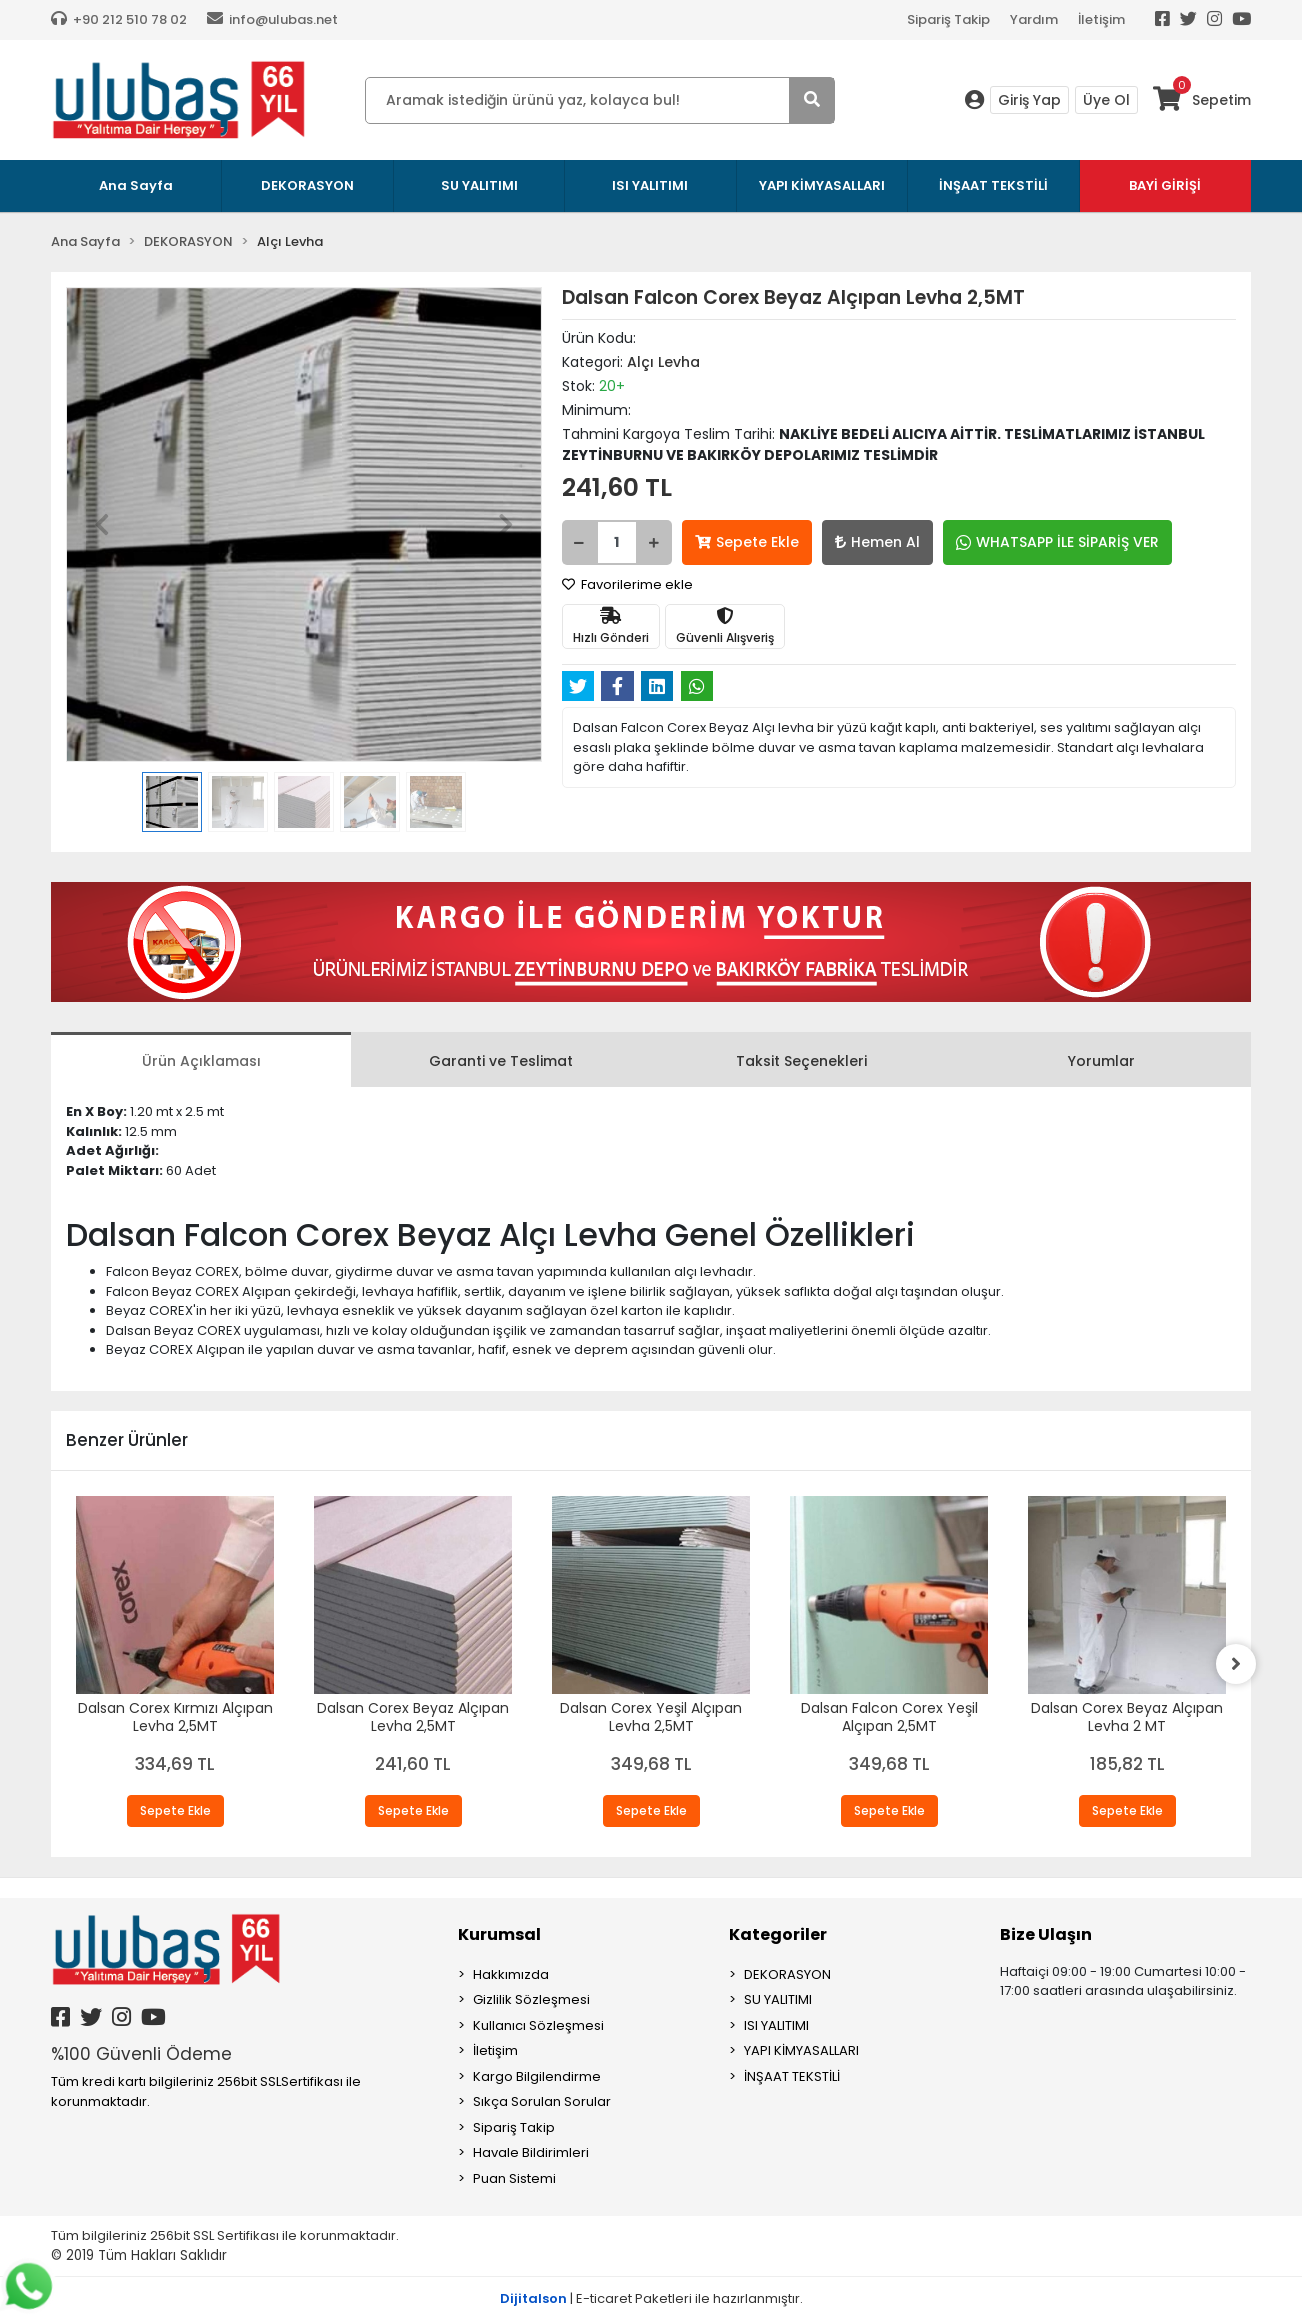  What do you see at coordinates (1057, 542) in the screenshot?
I see `WHATSAPP İLE SİPARİŞ VER` at bounding box center [1057, 542].